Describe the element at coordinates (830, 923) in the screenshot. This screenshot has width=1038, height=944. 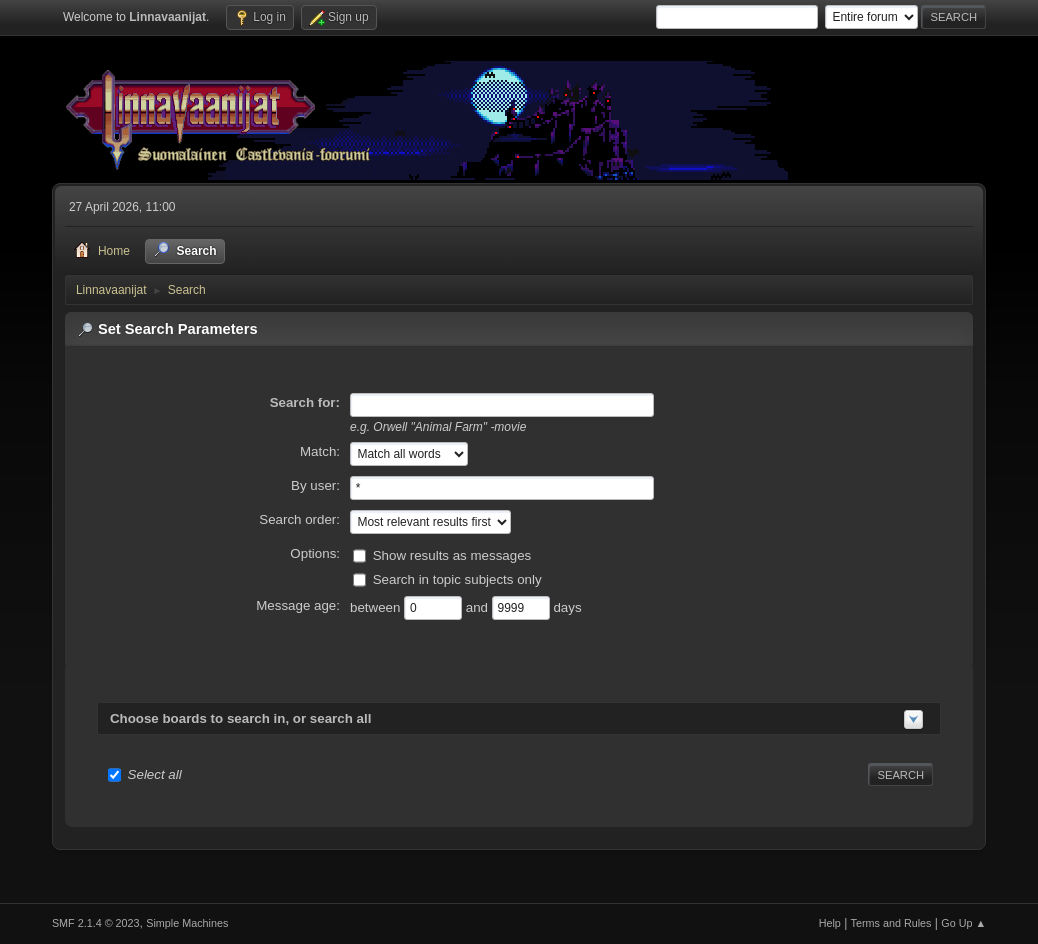
I see `Help` at that location.